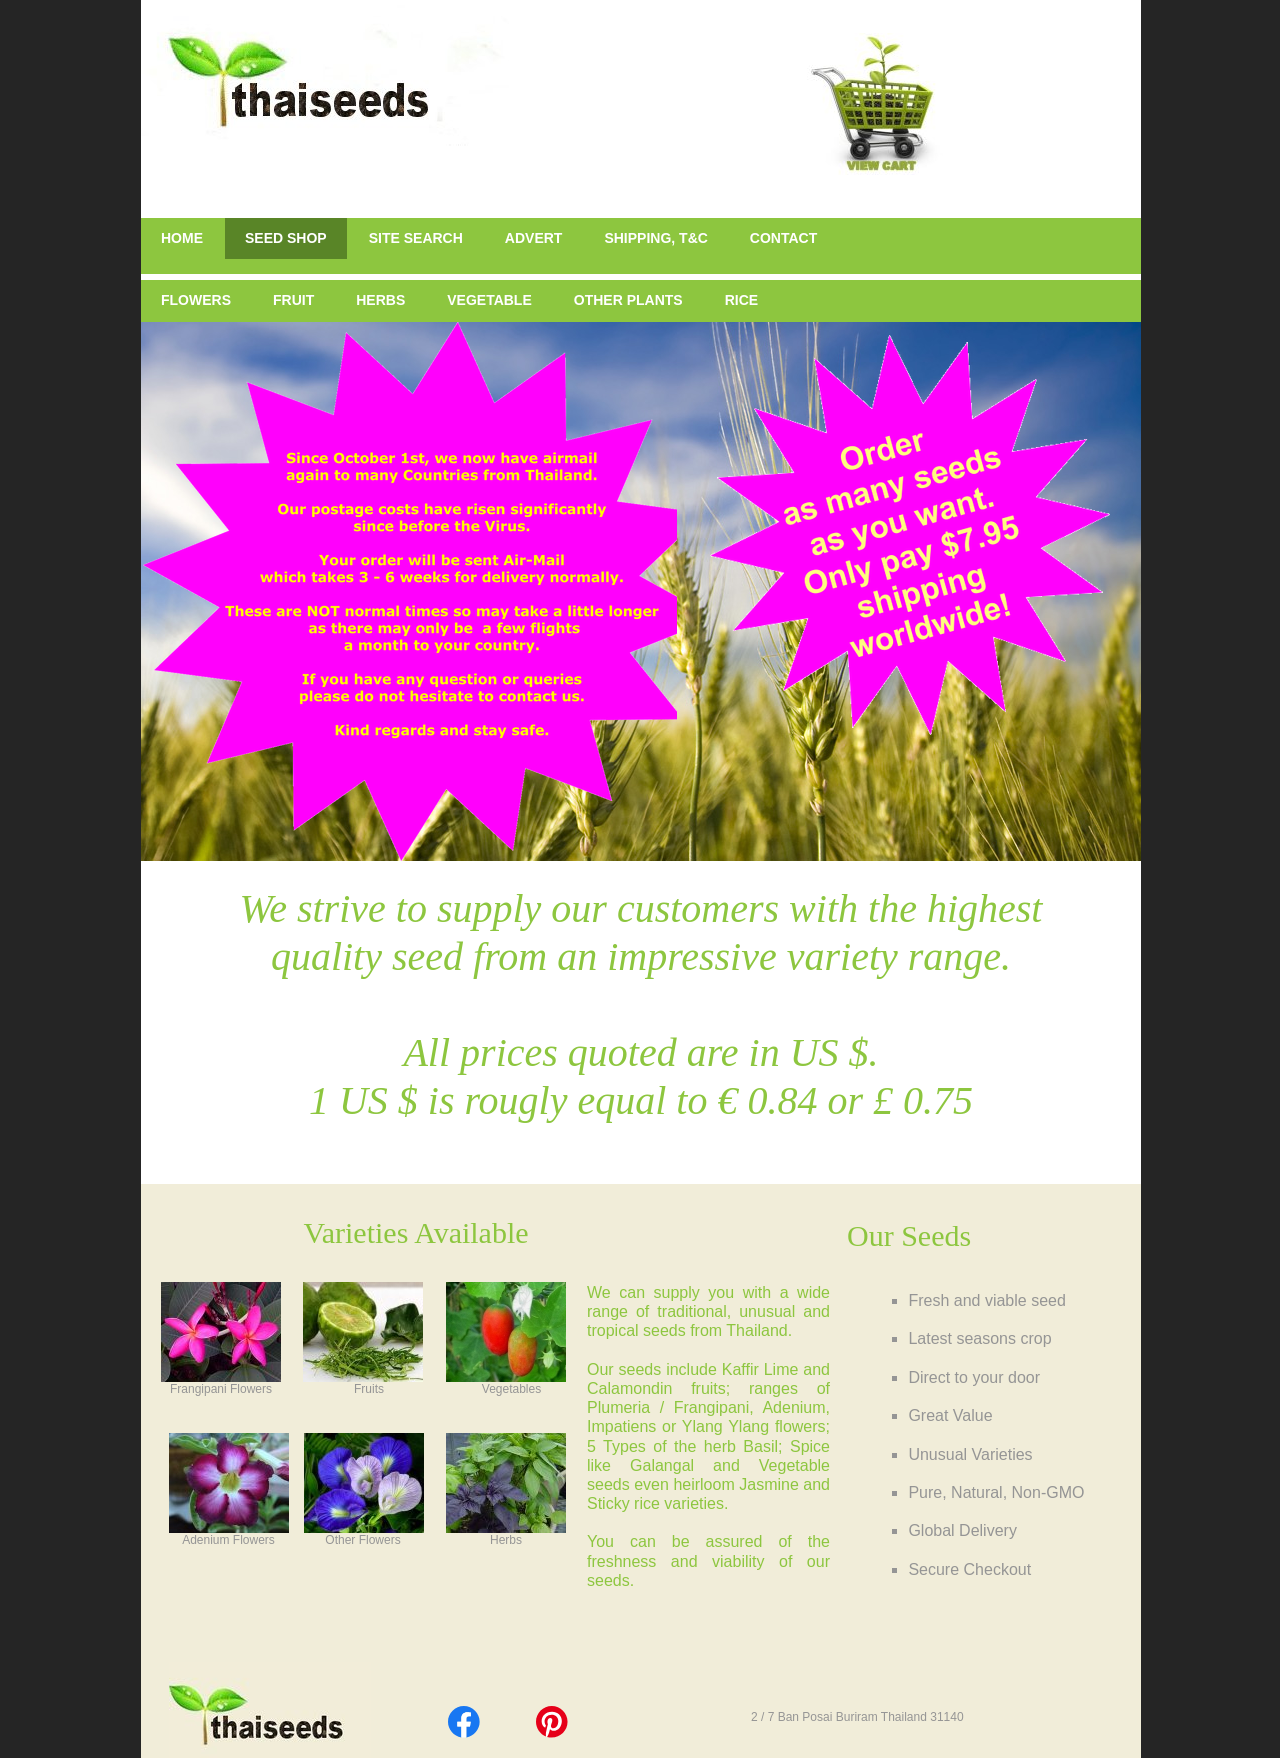  Describe the element at coordinates (415, 1232) in the screenshot. I see `Varieties Available` at that location.